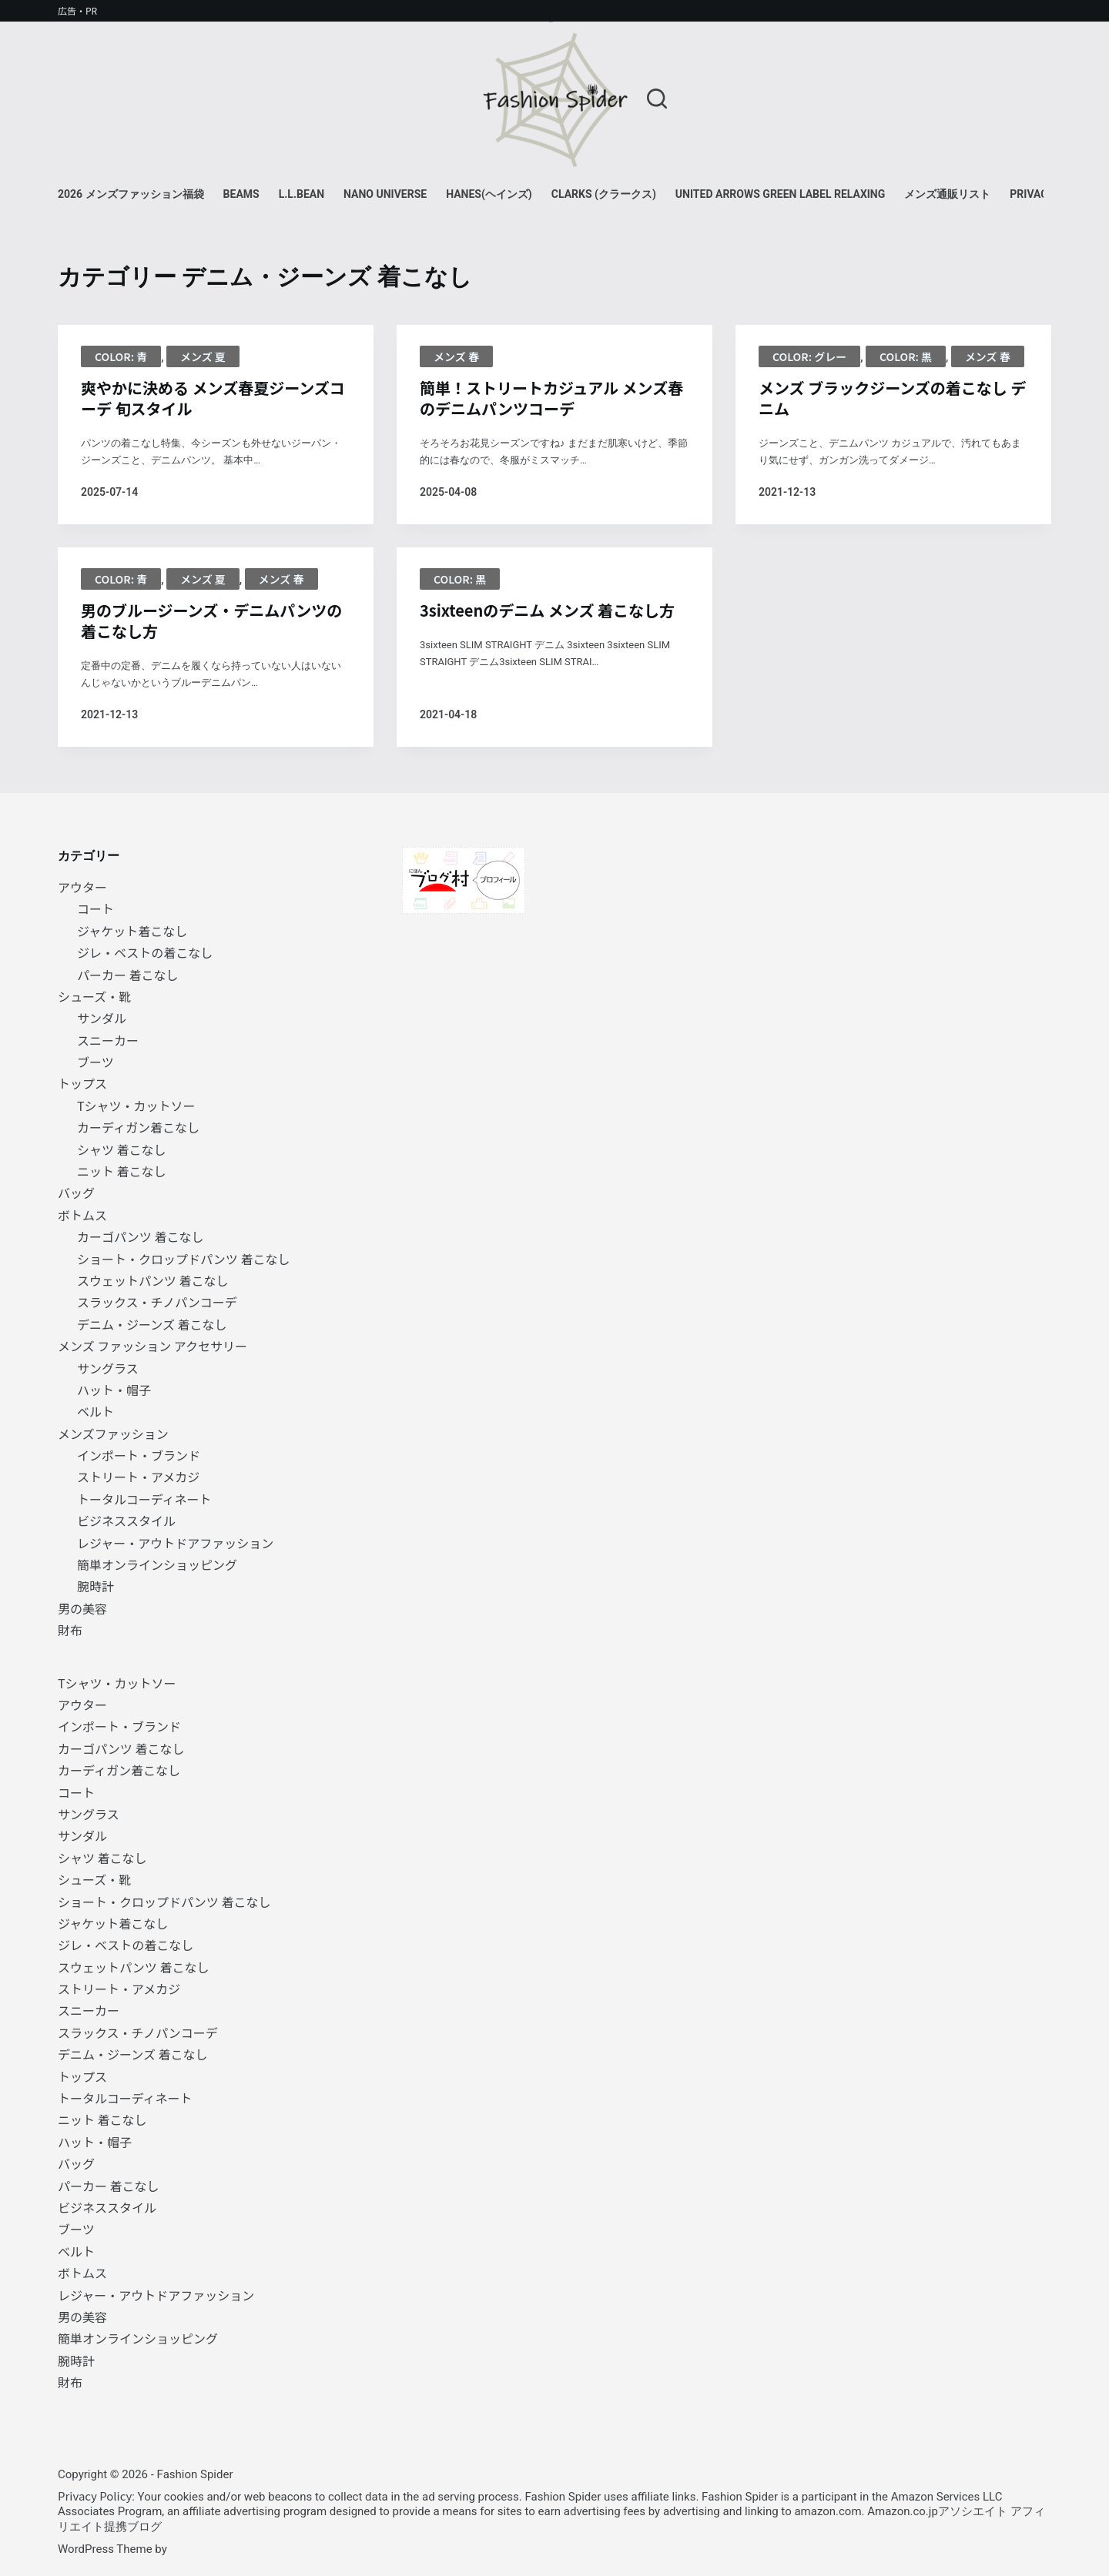  Describe the element at coordinates (131, 194) in the screenshot. I see `2026 メンズファッション福袋` at that location.